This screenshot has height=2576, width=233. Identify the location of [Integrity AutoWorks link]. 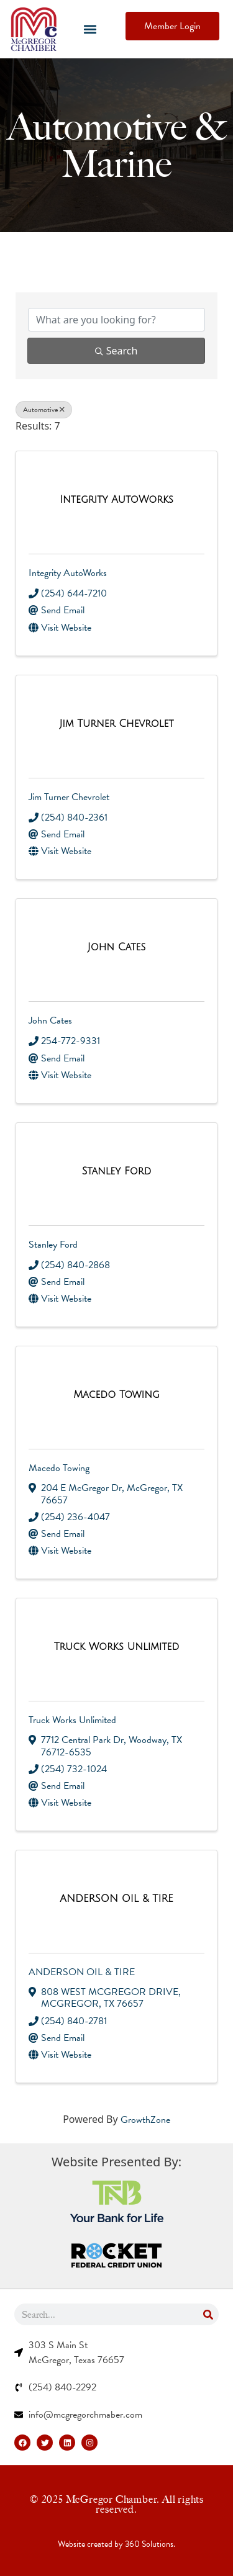
(116, 500).